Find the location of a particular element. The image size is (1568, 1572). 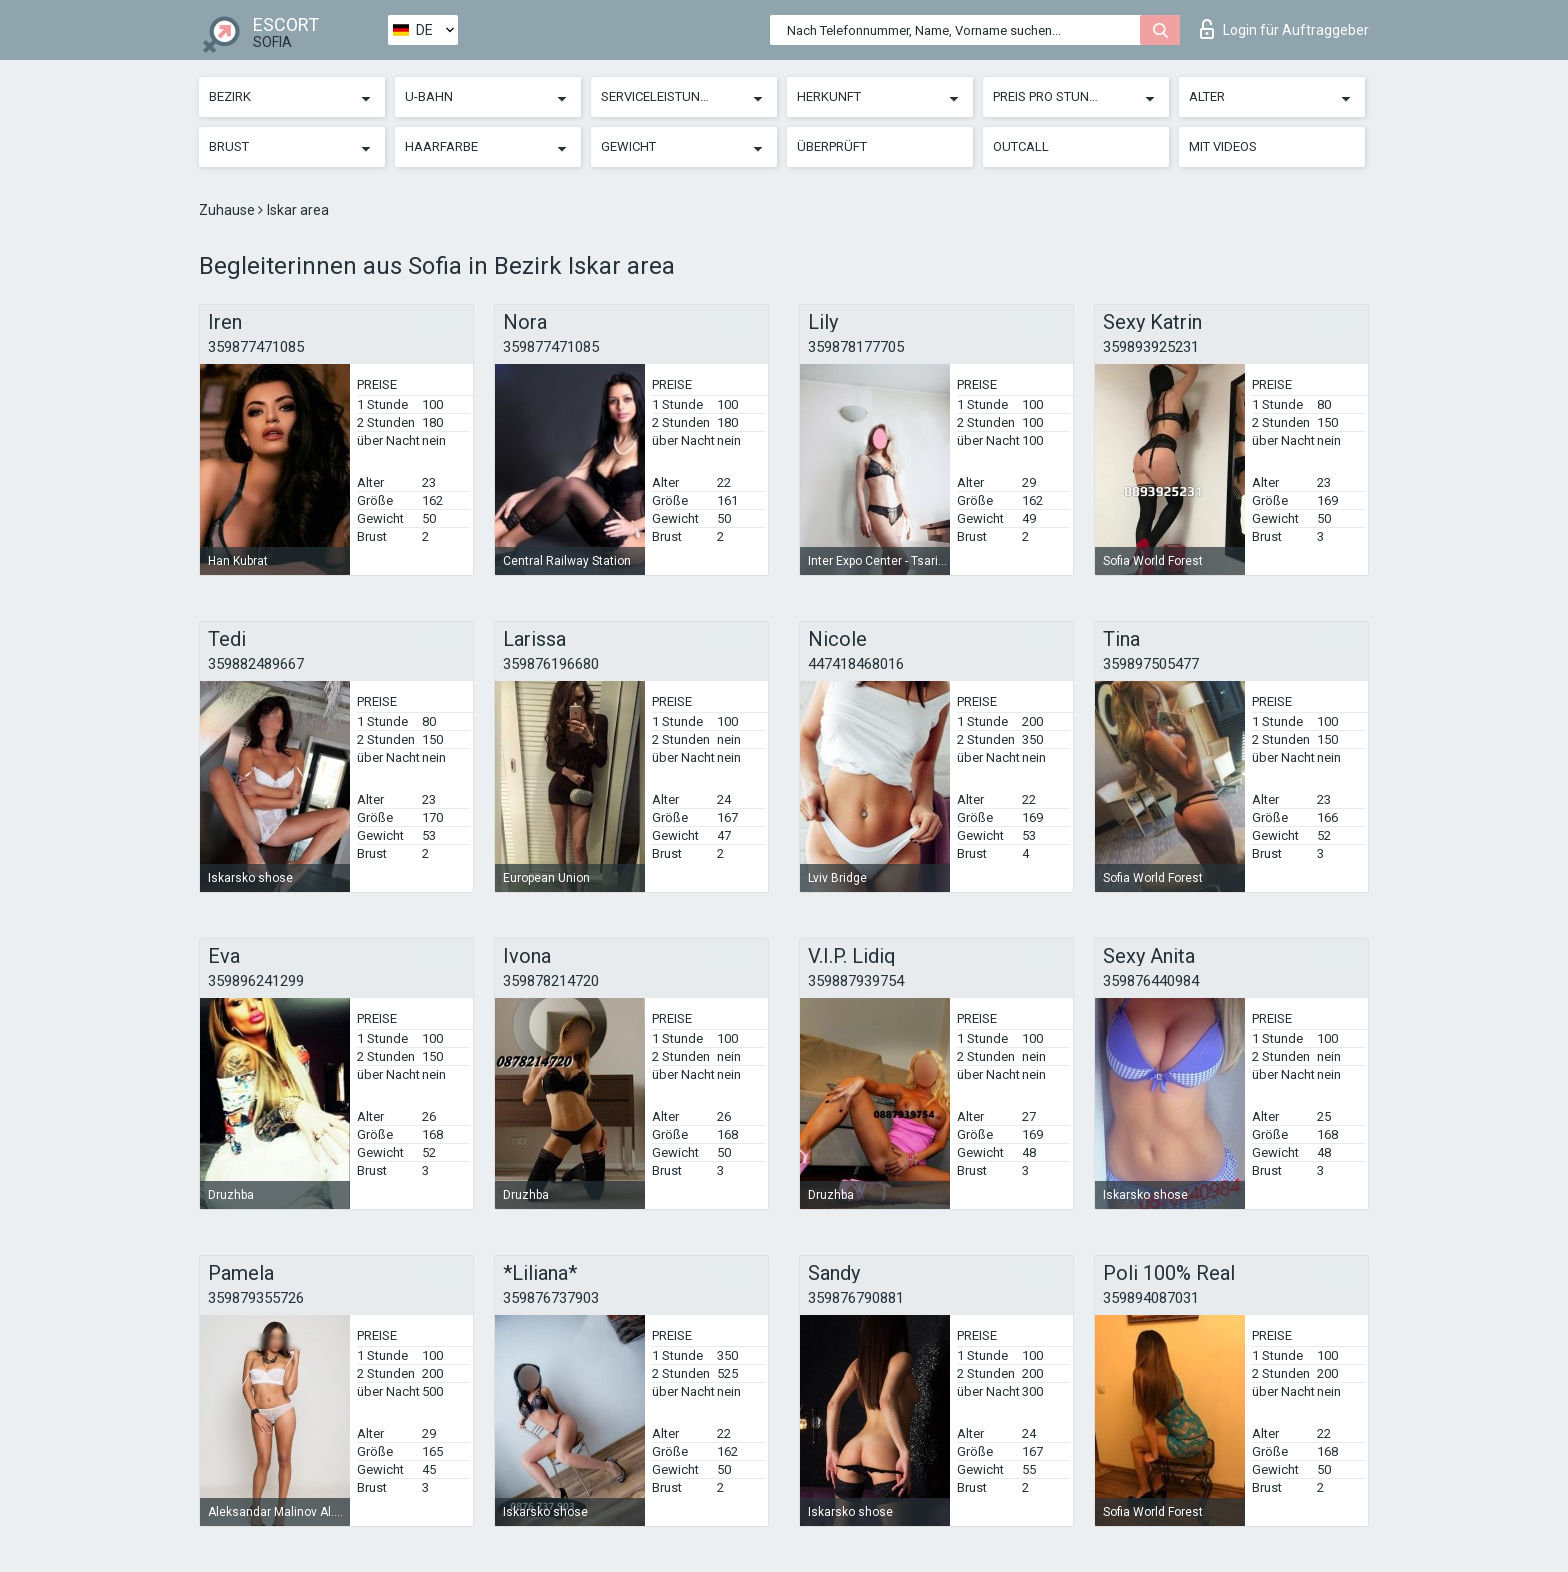

359879355726 is located at coordinates (256, 1298).